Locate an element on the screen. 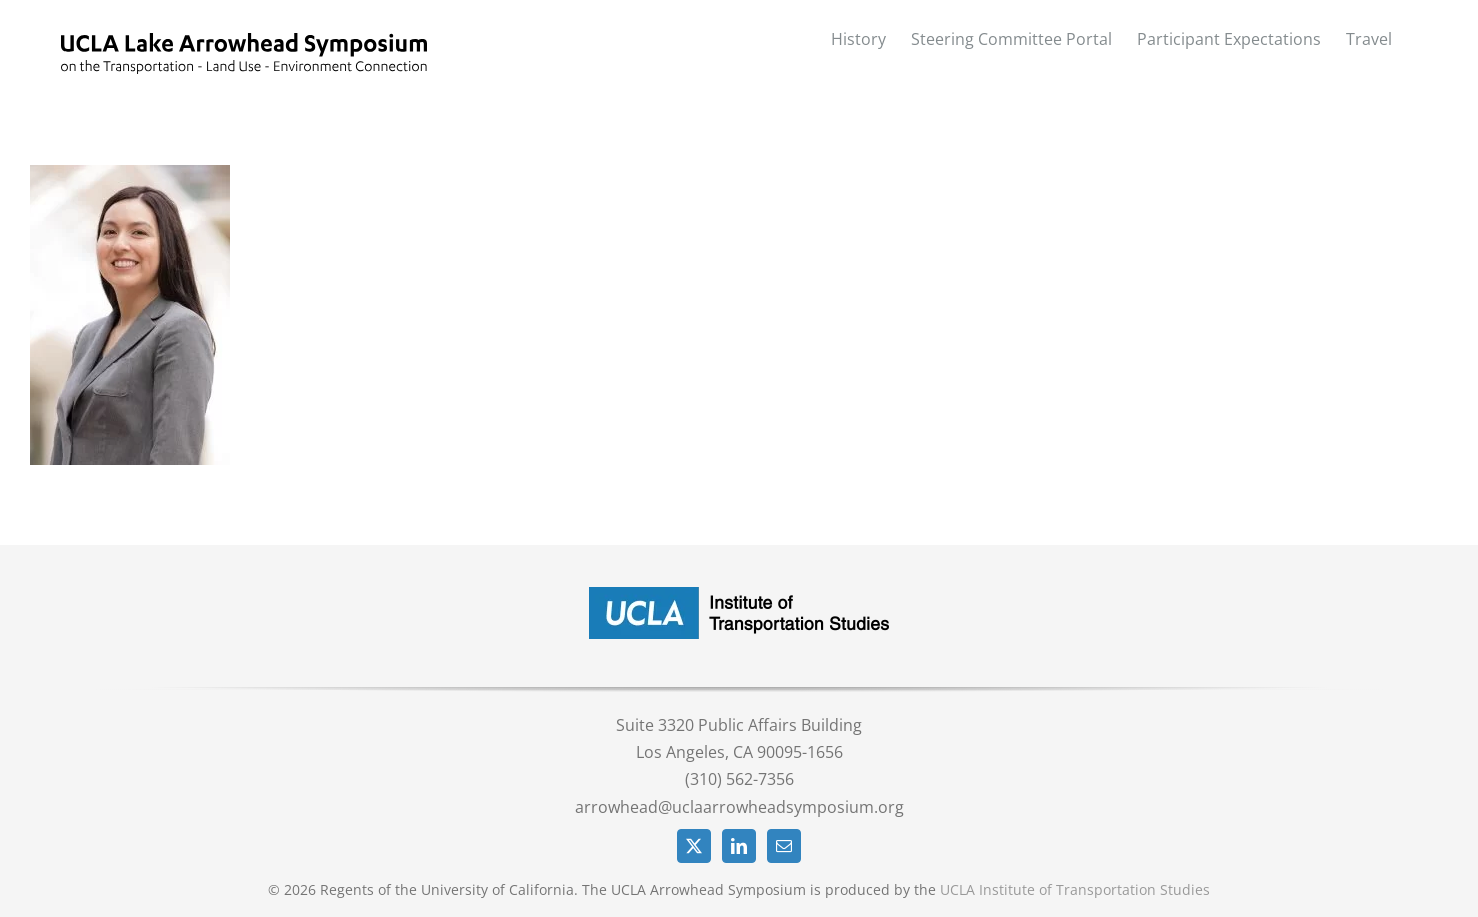 The width and height of the screenshot is (1478, 917). [Twitter] is located at coordinates (694, 846).